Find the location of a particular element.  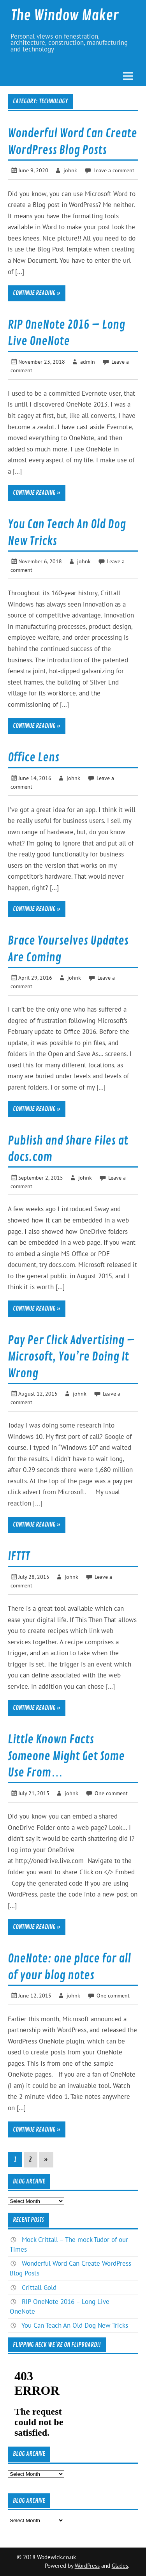

IFTTT is located at coordinates (19, 1556).